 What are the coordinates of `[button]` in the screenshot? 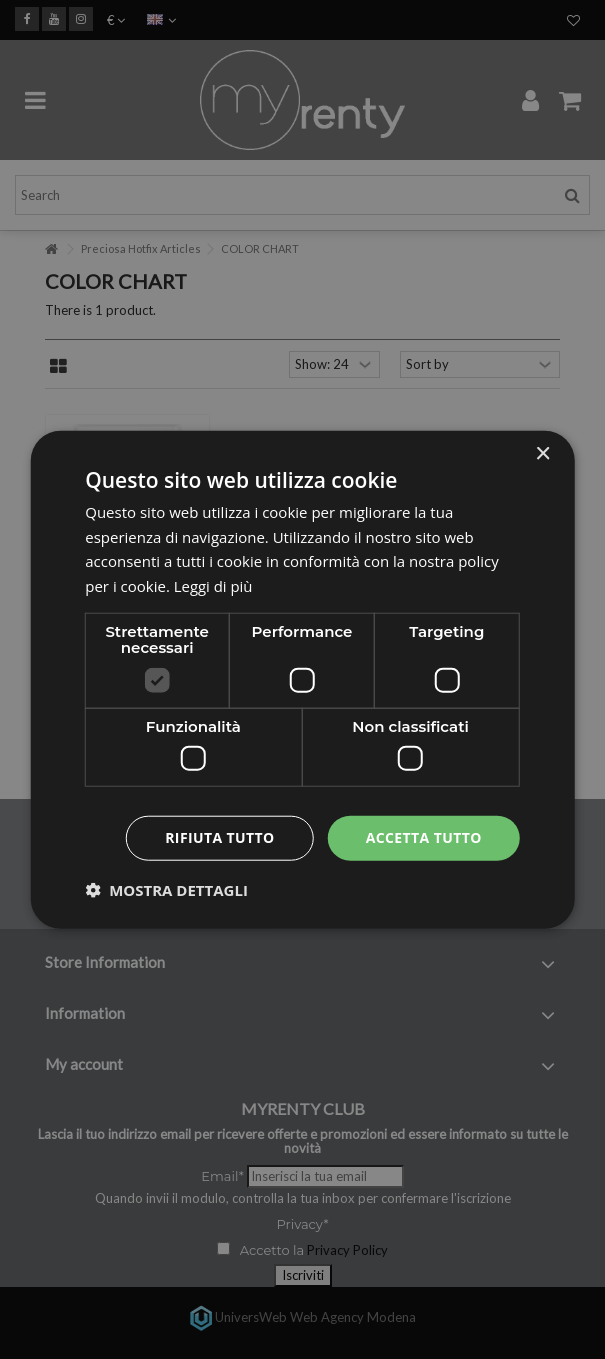 It's located at (166, 890).